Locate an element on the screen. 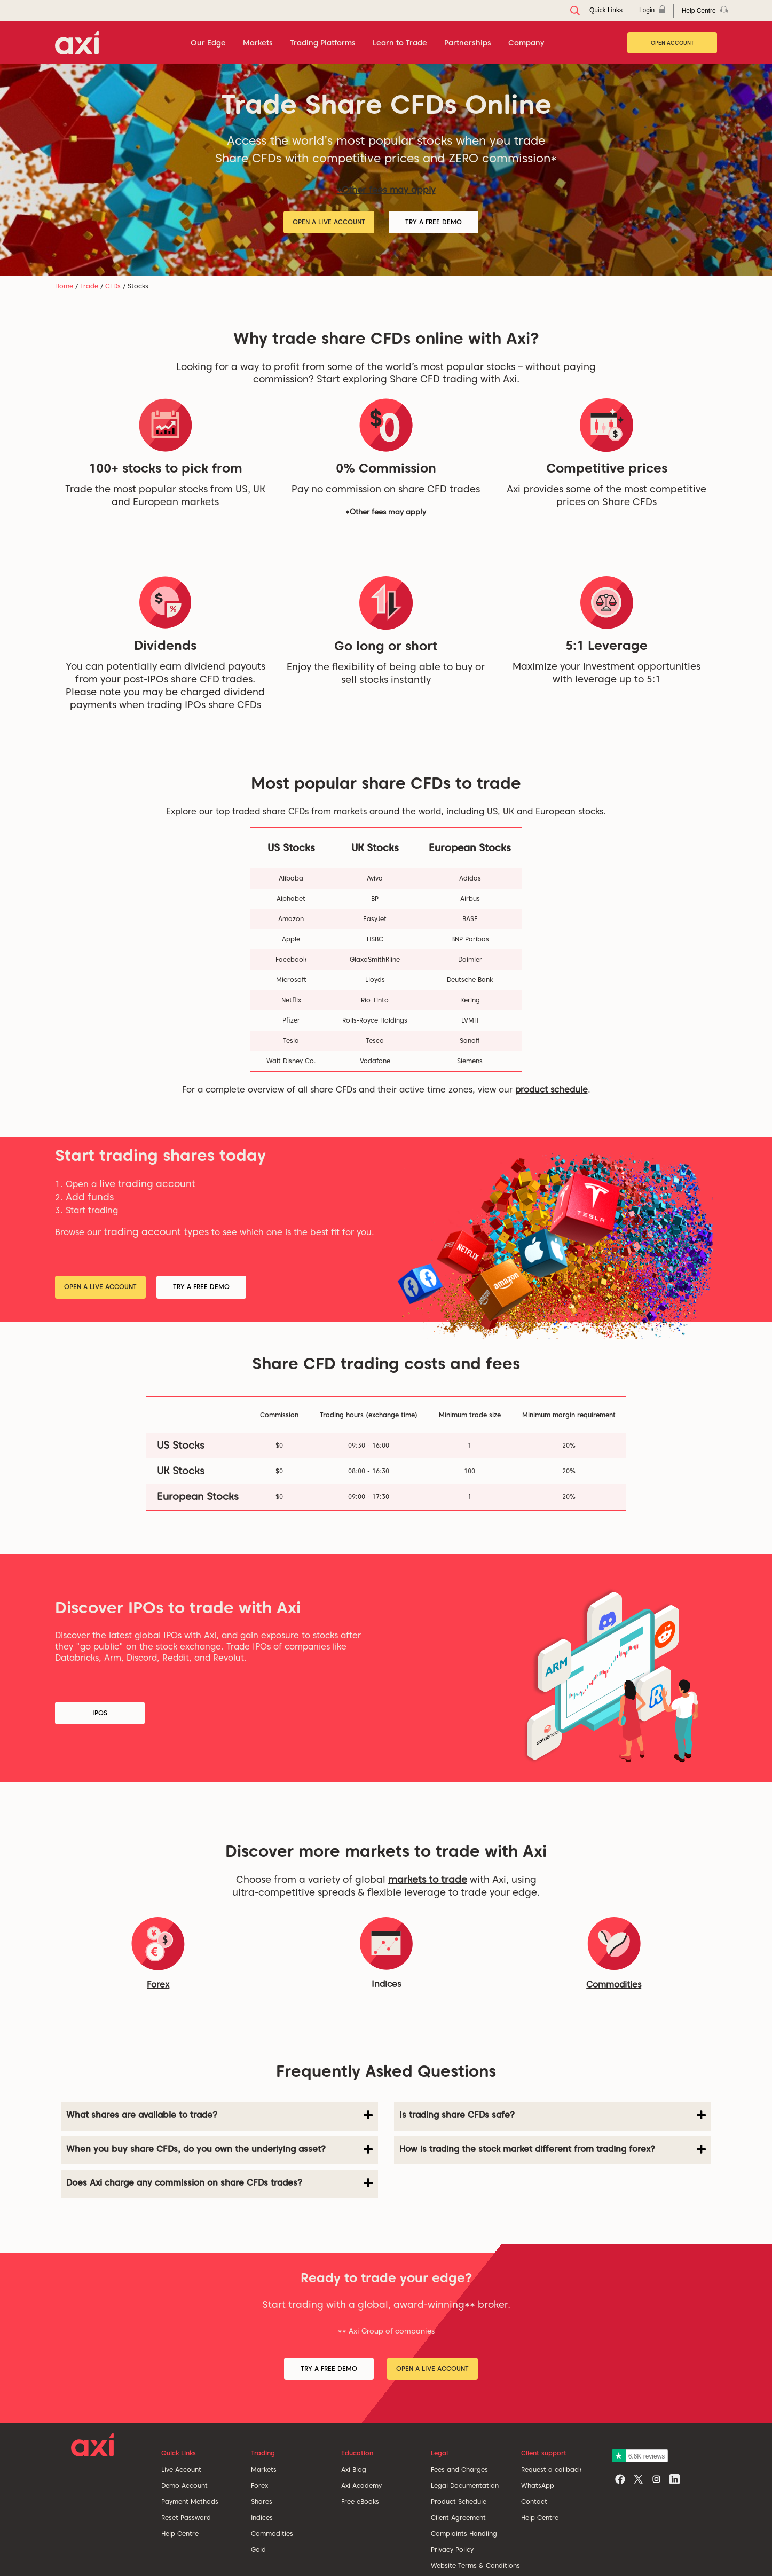  live trading account is located at coordinates (147, 1183).